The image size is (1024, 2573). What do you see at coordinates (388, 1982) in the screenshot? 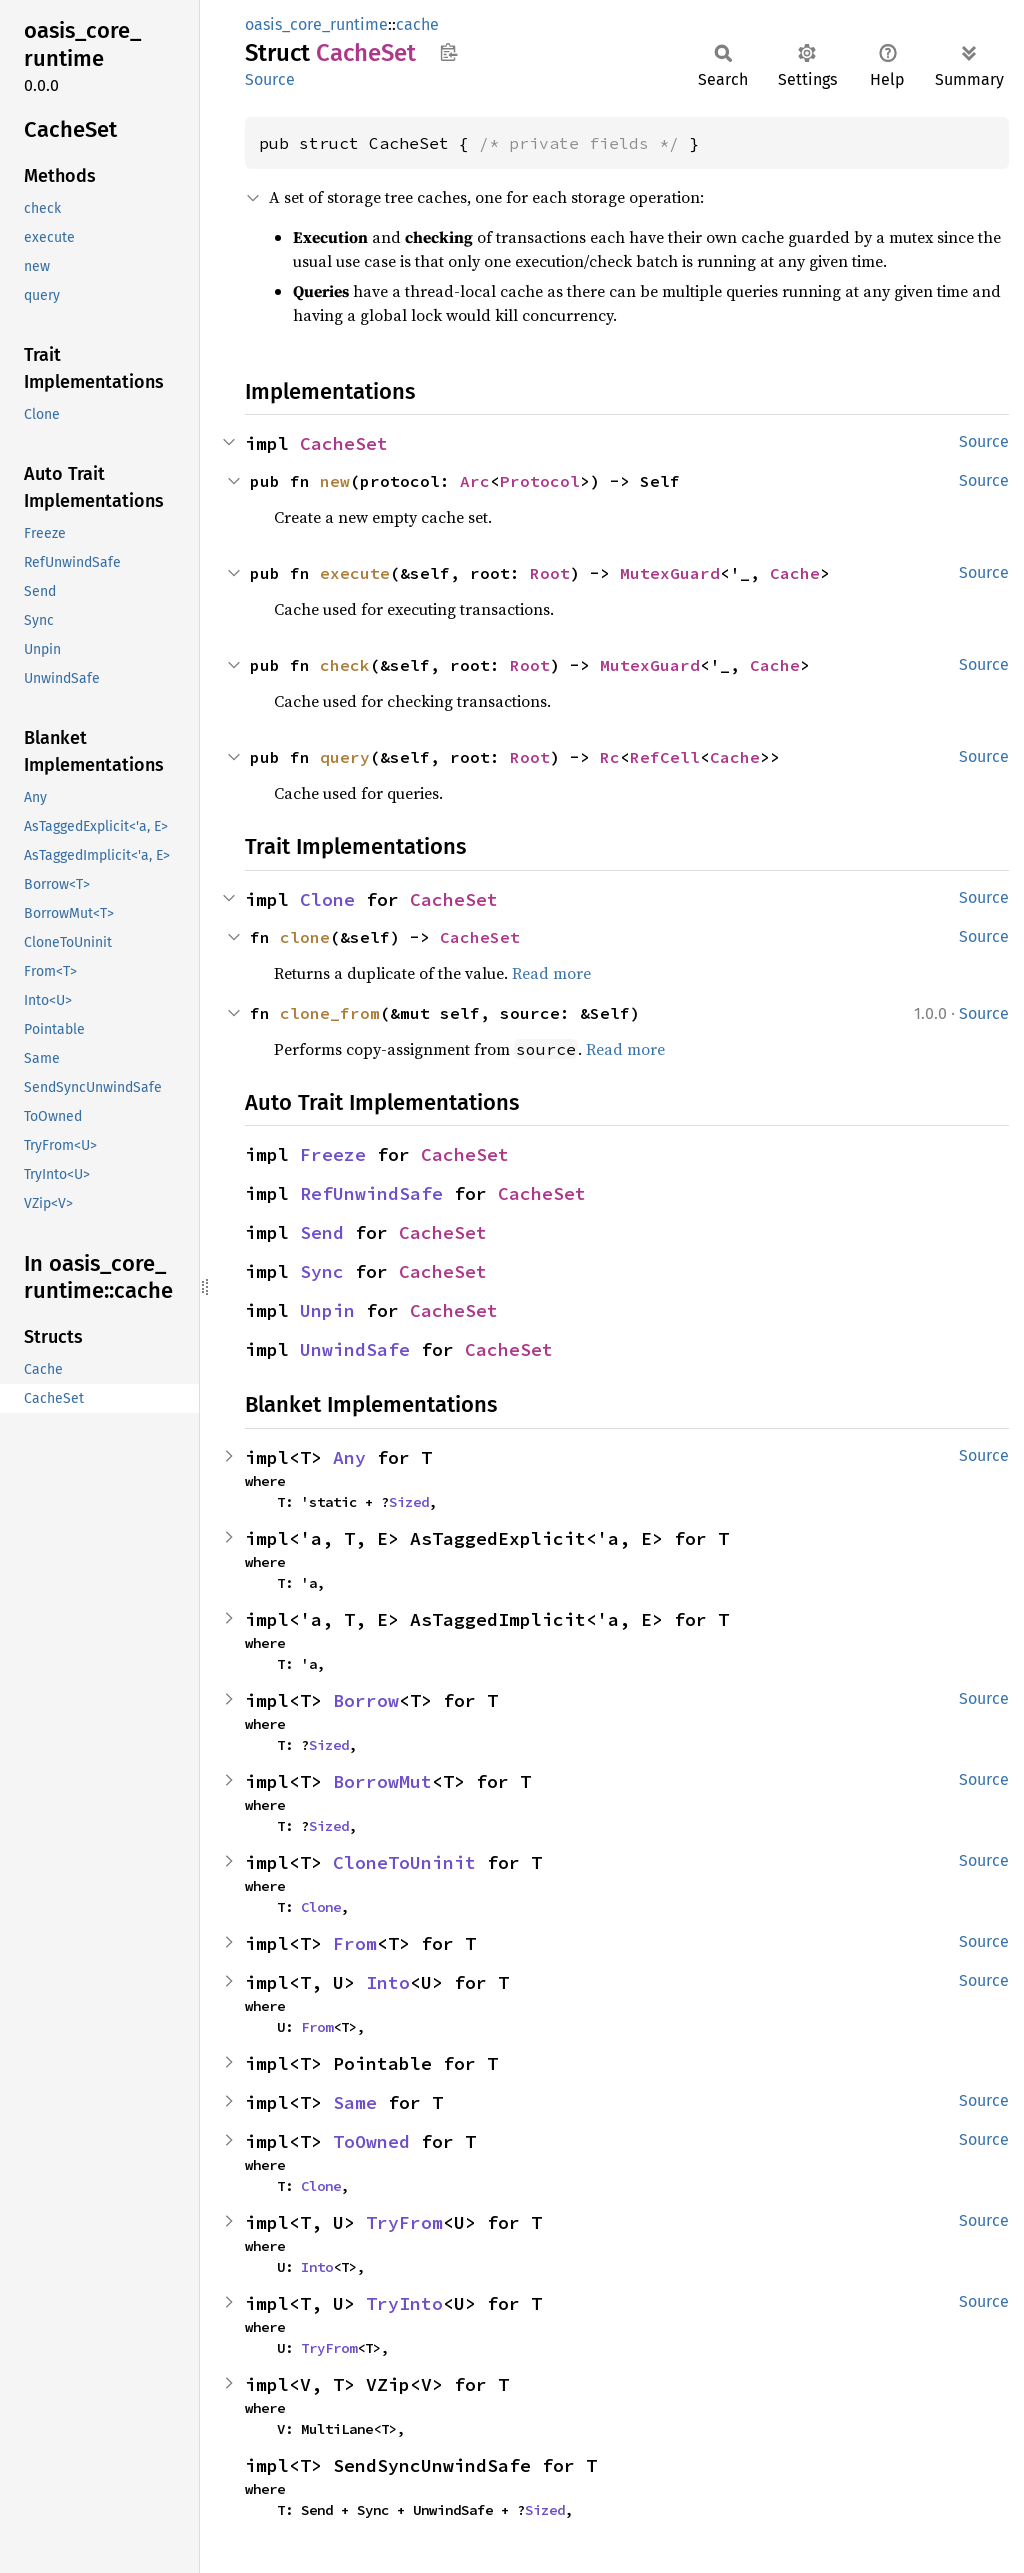
I see `Into` at bounding box center [388, 1982].